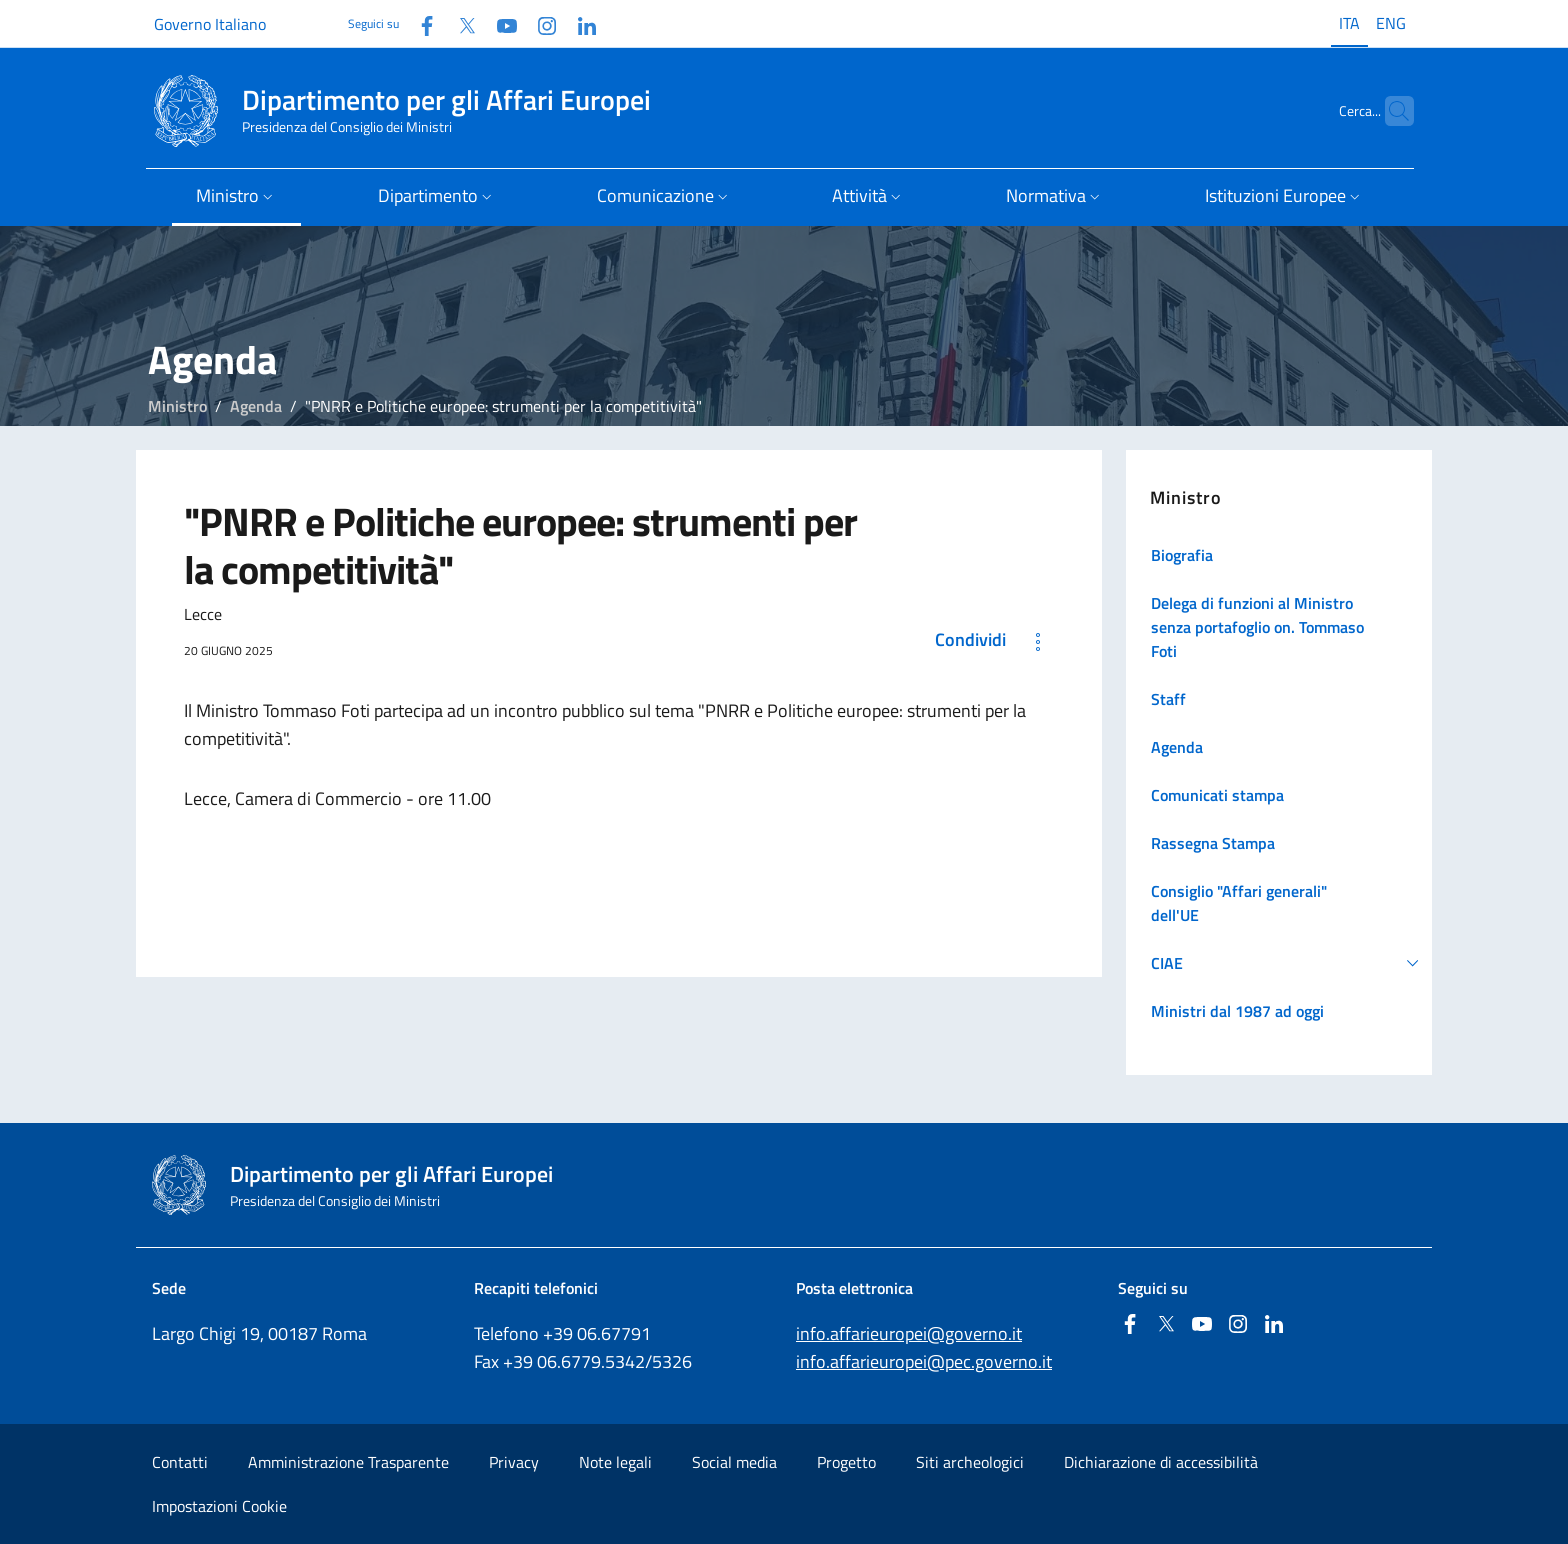 This screenshot has width=1568, height=1544. I want to click on Contatti, so click(180, 1462).